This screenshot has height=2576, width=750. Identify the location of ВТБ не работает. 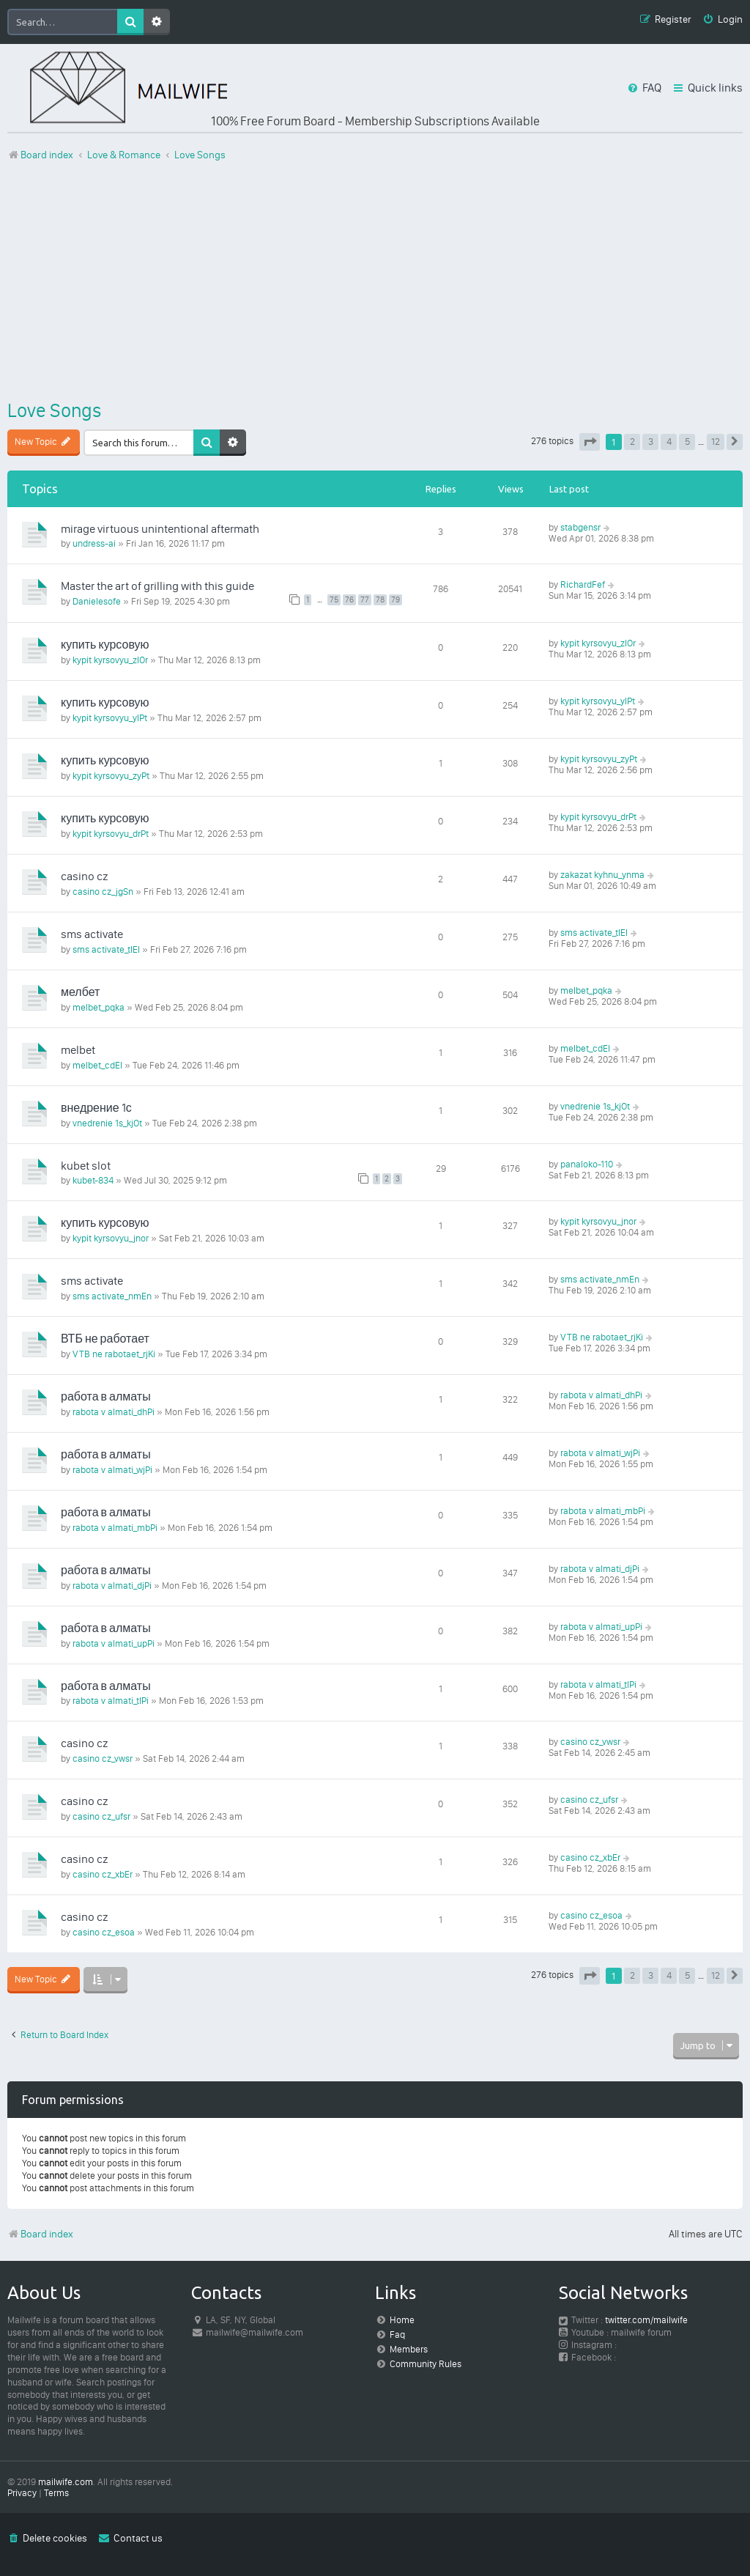
(105, 1339).